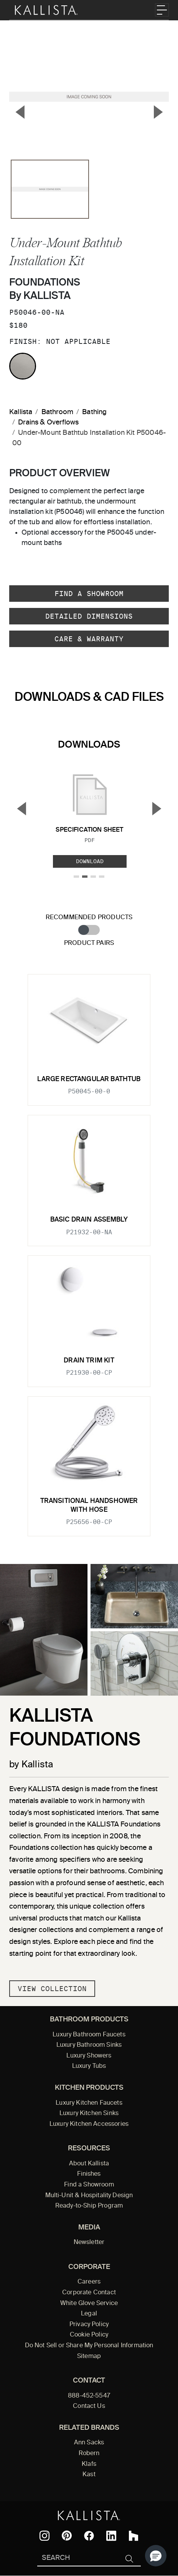 The width and height of the screenshot is (178, 2576). What do you see at coordinates (89, 2124) in the screenshot?
I see `Luxury Kitchen Accessories` at bounding box center [89, 2124].